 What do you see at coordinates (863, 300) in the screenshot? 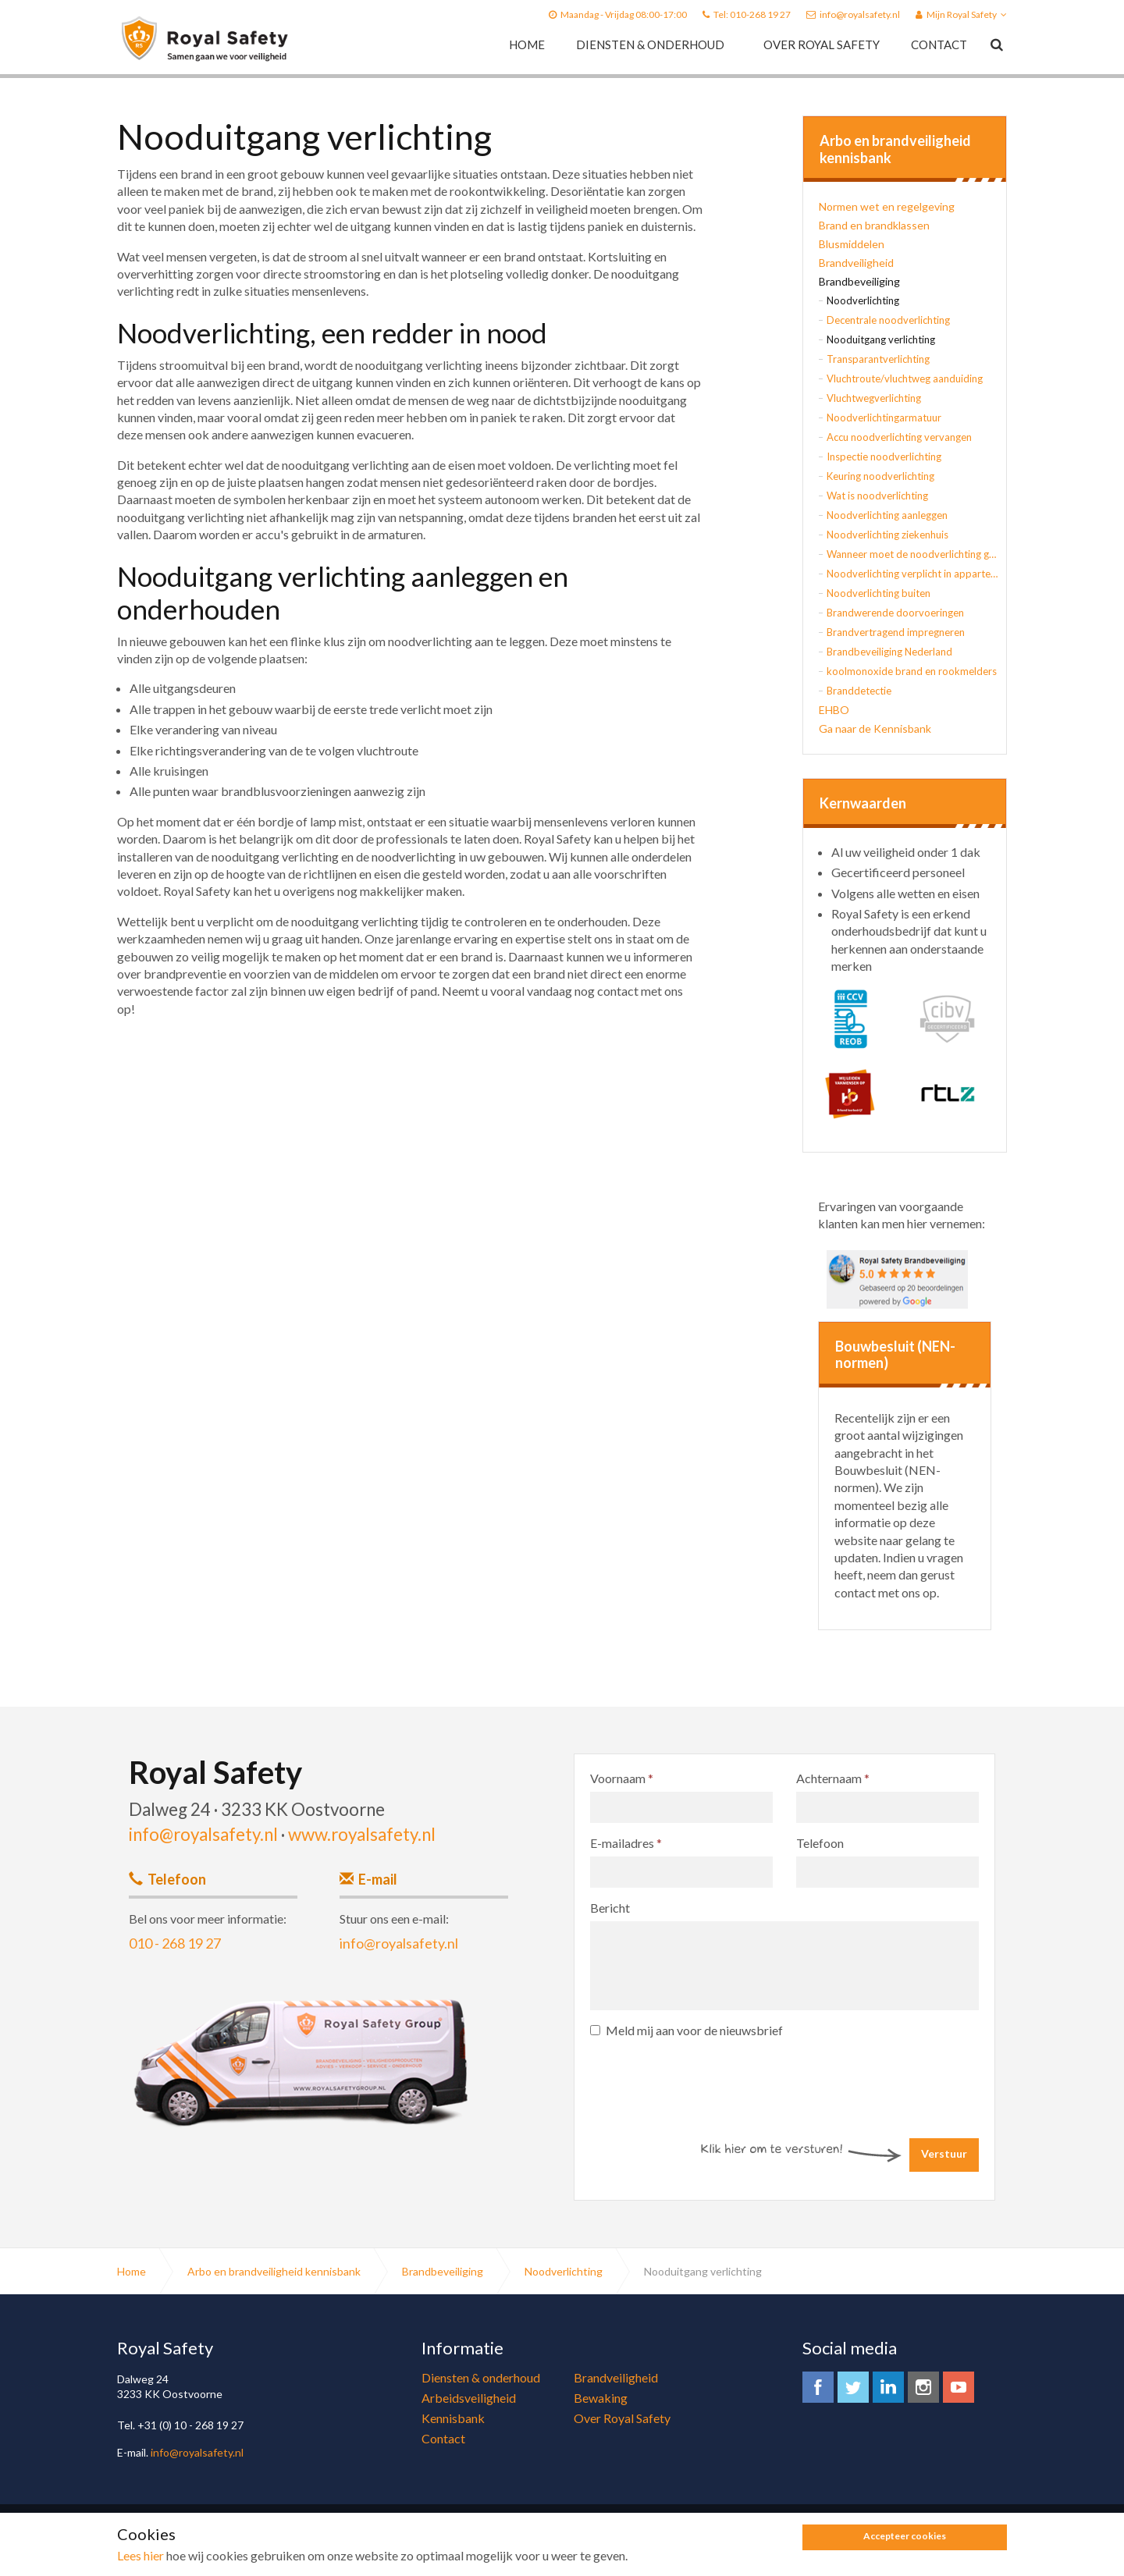
I see `Noodverlichting` at bounding box center [863, 300].